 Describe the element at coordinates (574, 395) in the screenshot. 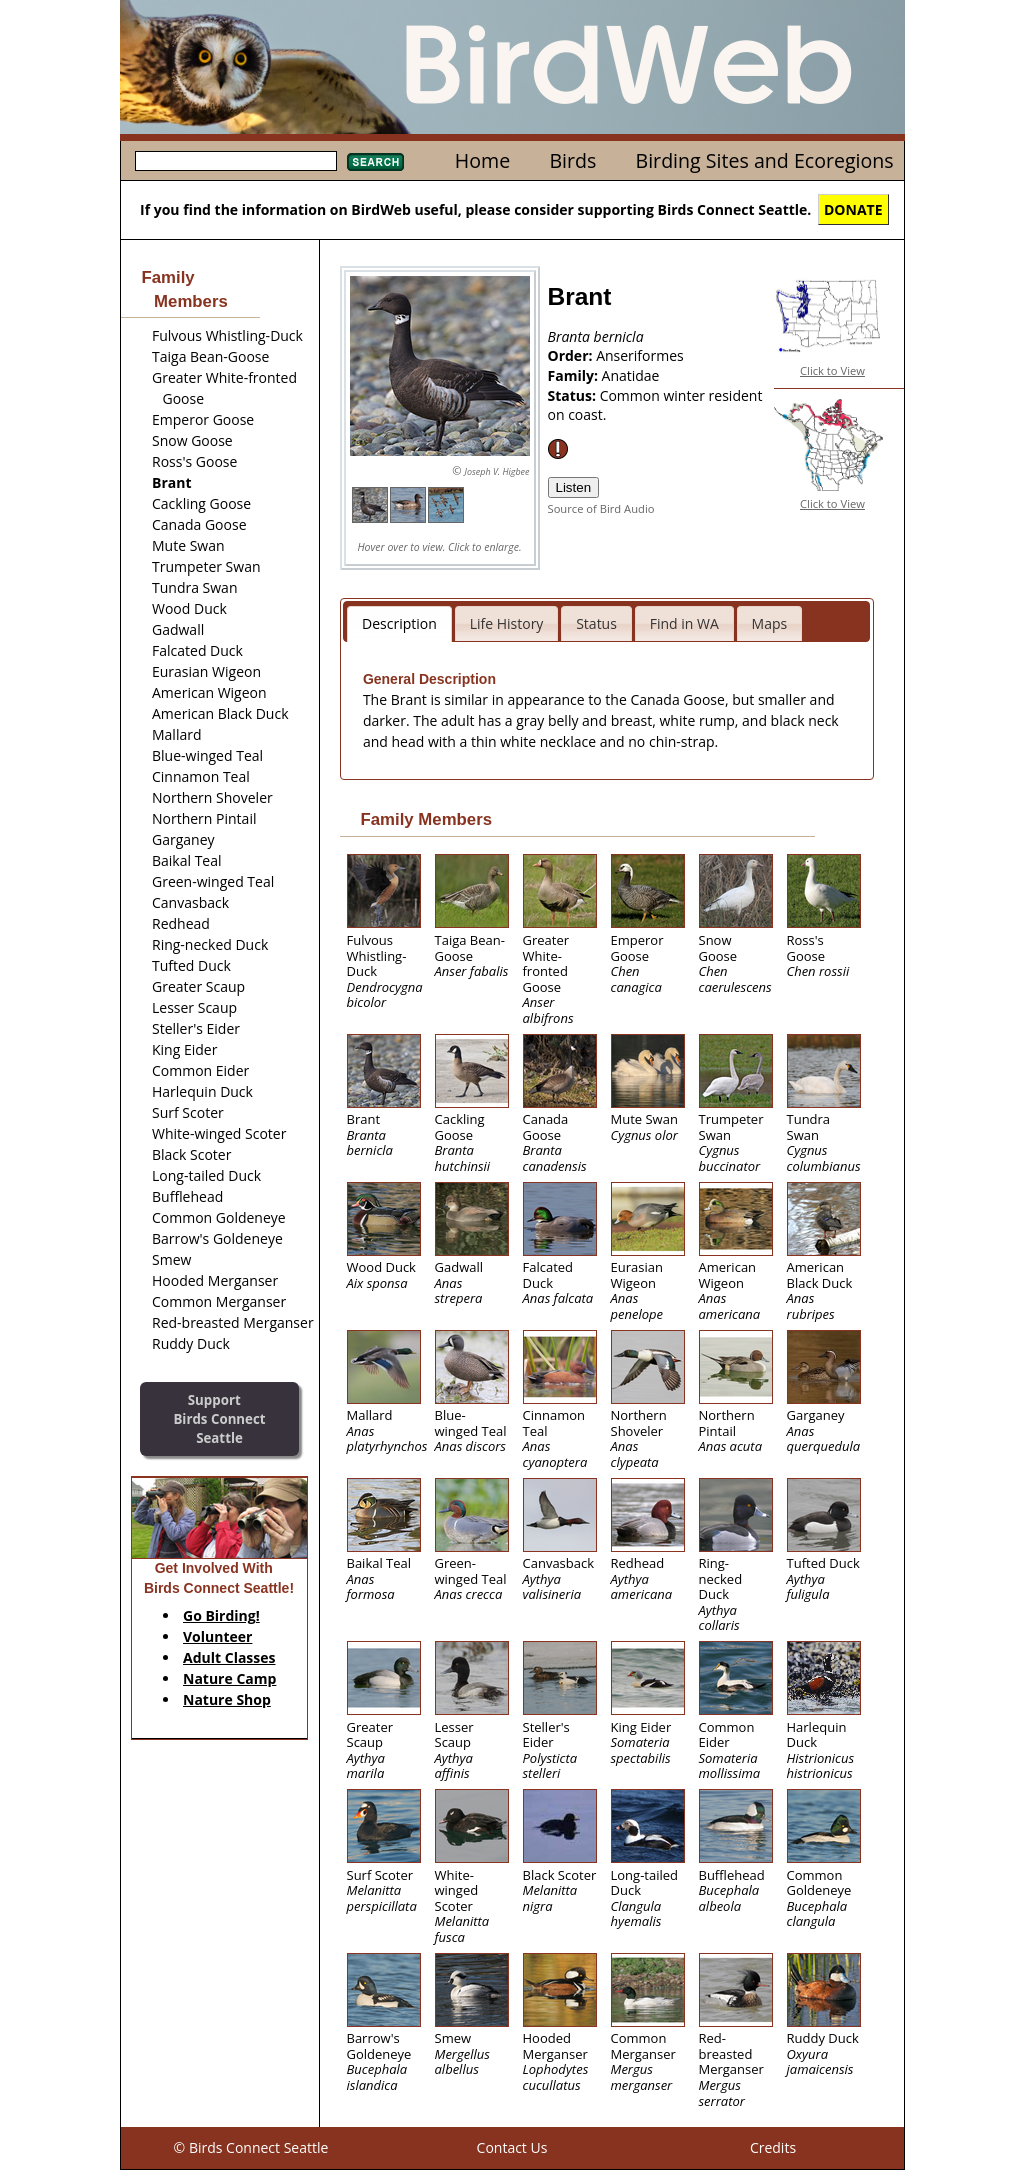

I see `Status:` at that location.